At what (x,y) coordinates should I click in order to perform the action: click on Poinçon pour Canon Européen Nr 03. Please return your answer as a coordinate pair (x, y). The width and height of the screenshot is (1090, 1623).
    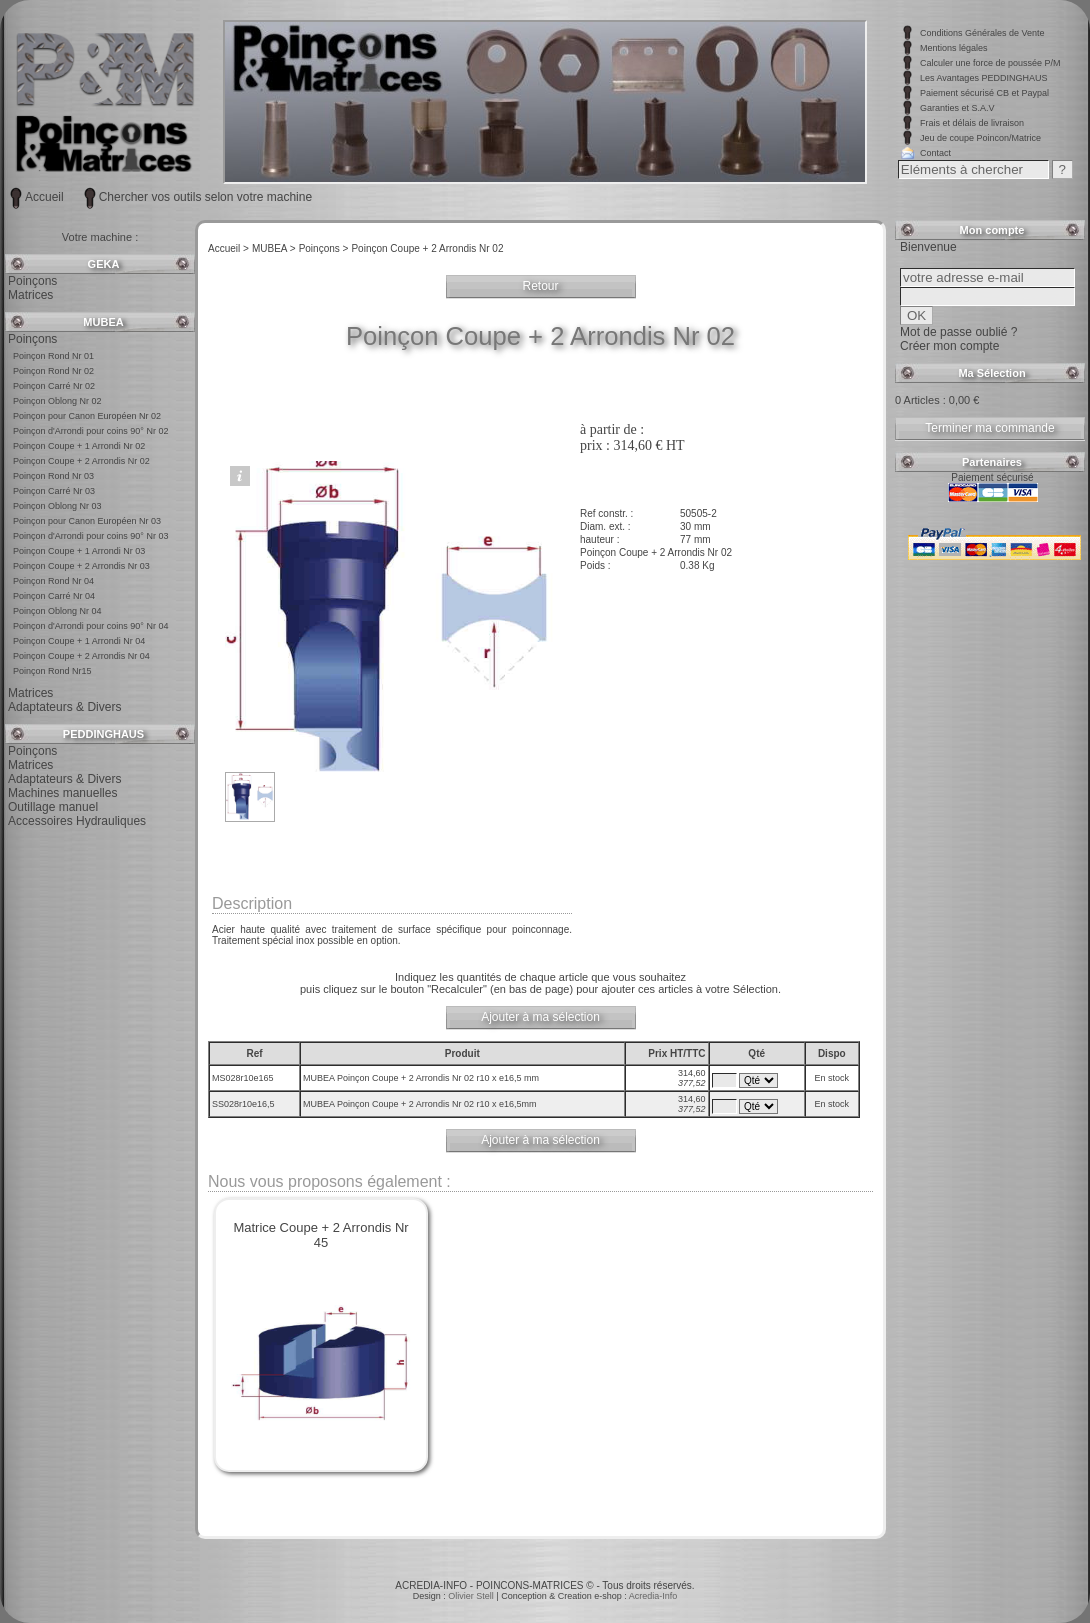
    Looking at the image, I should click on (87, 521).